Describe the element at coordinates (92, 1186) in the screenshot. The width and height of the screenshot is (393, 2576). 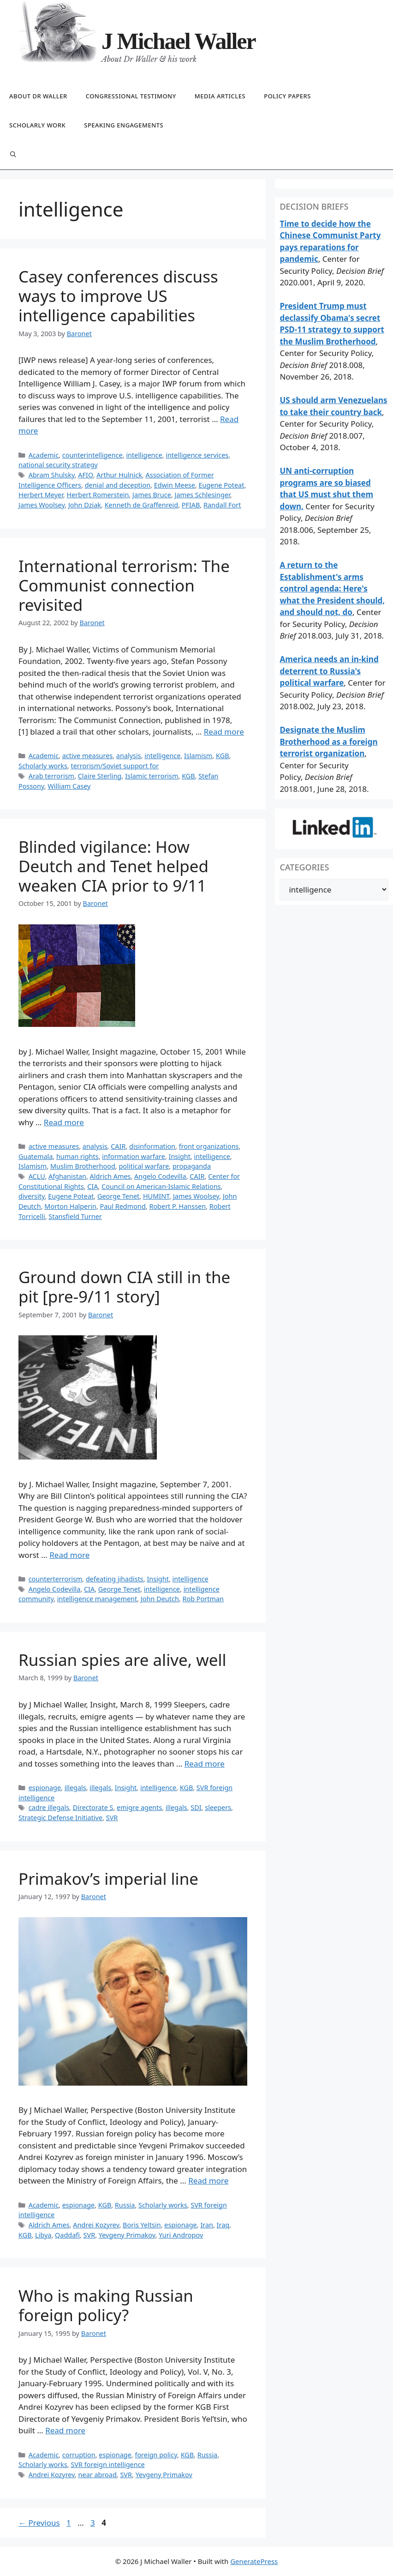
I see `CIA` at that location.